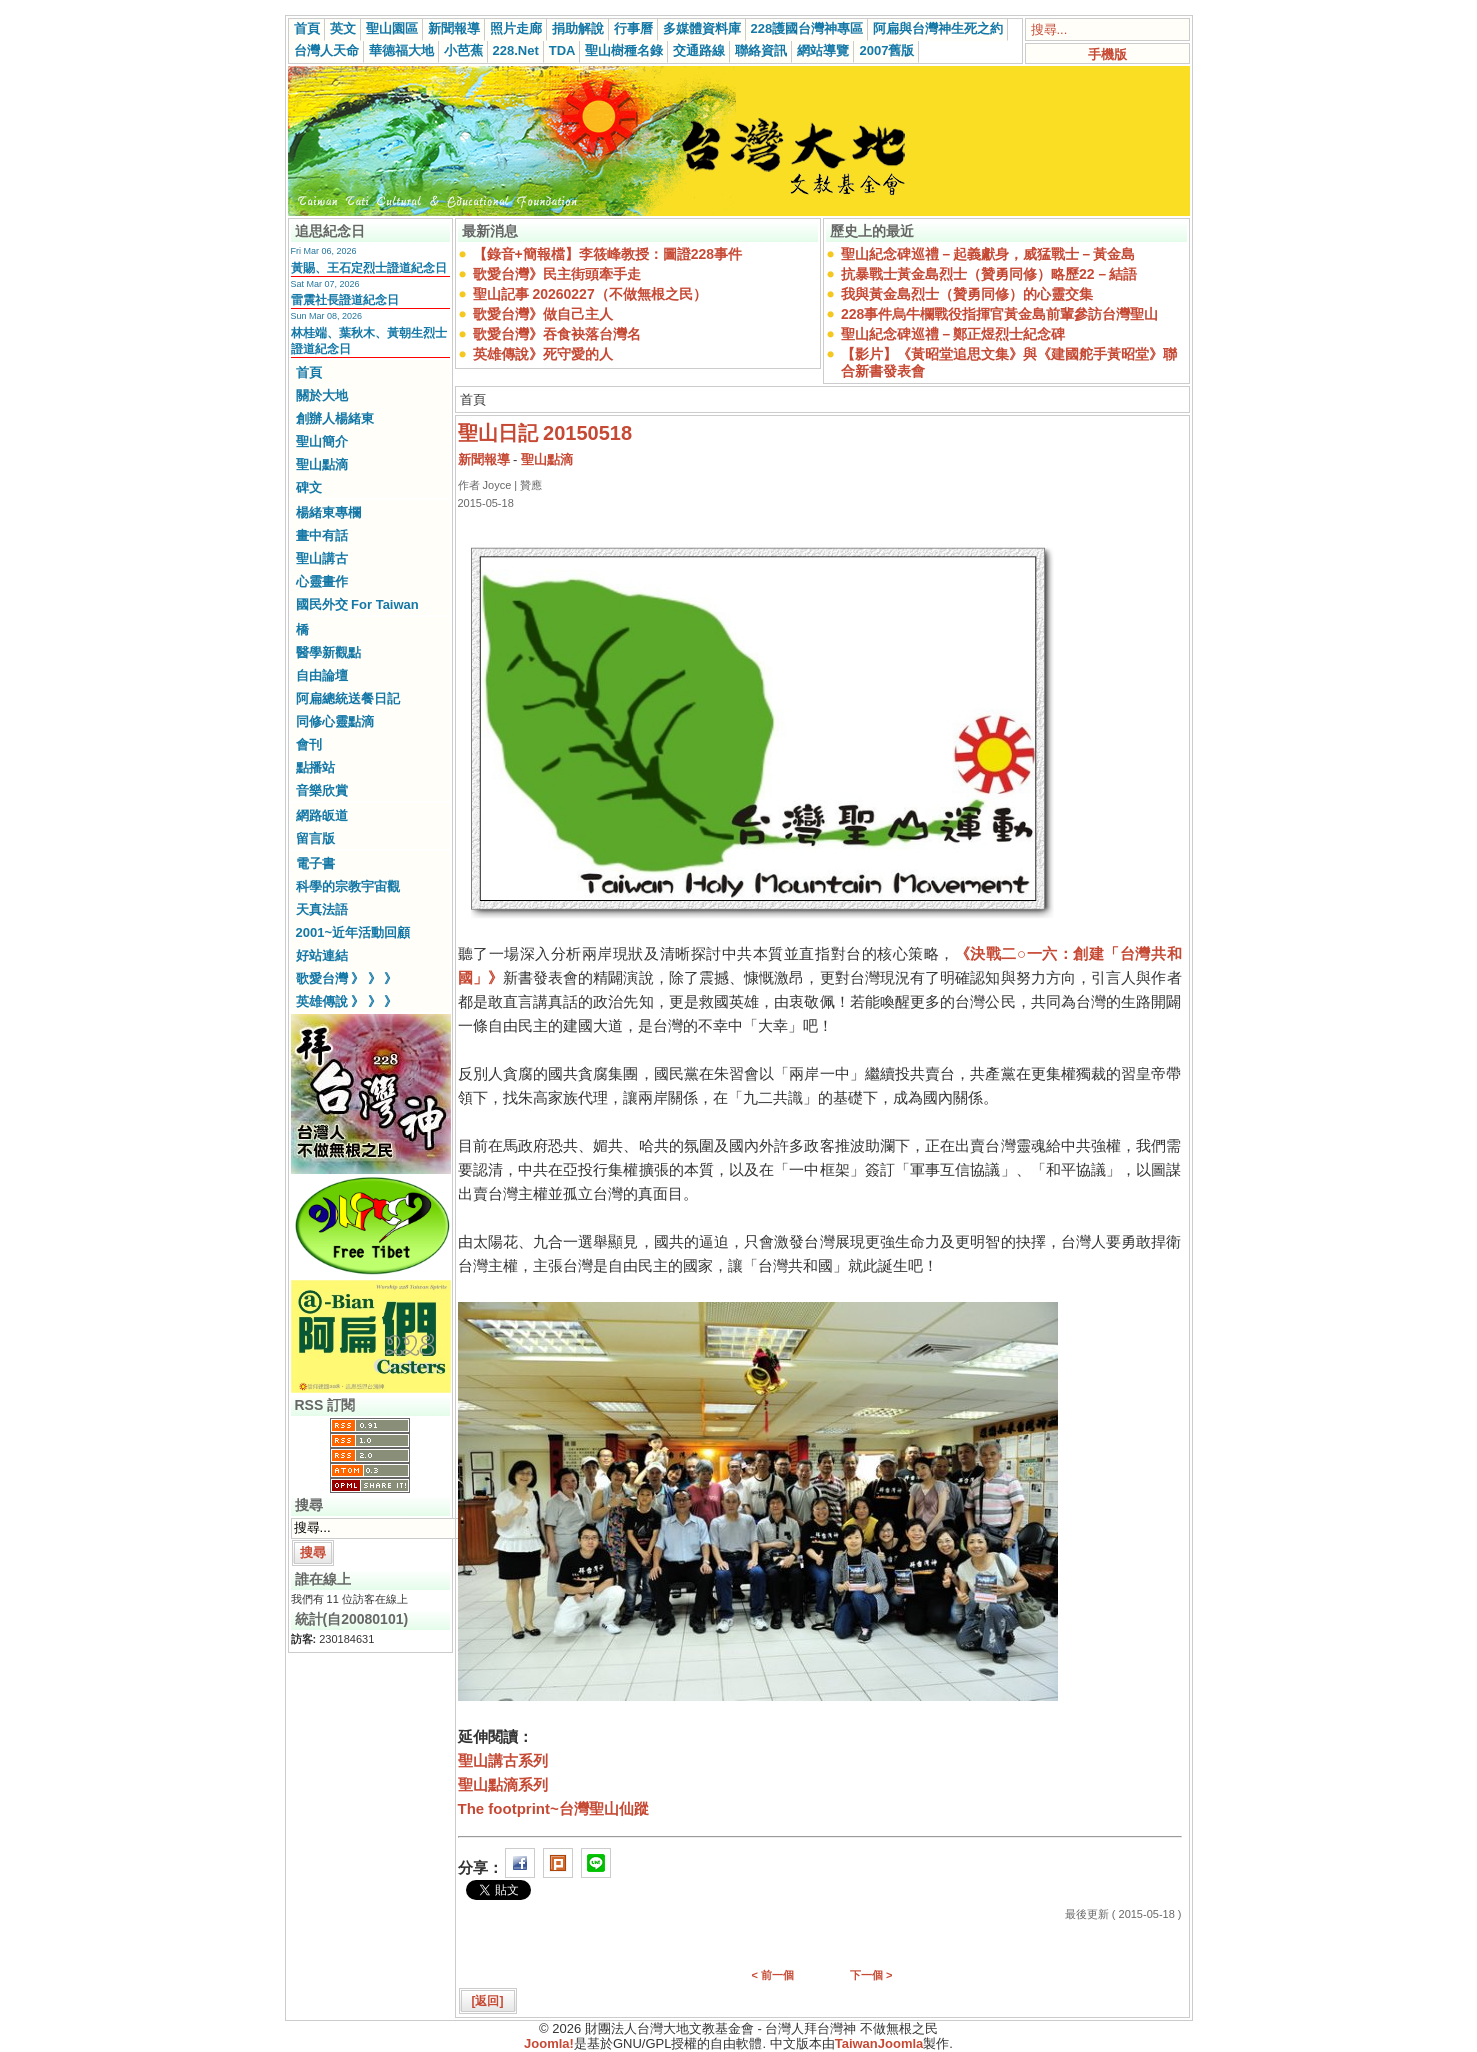 This screenshot has width=1477, height=2052. Describe the element at coordinates (326, 50) in the screenshot. I see `台灣人天命` at that location.